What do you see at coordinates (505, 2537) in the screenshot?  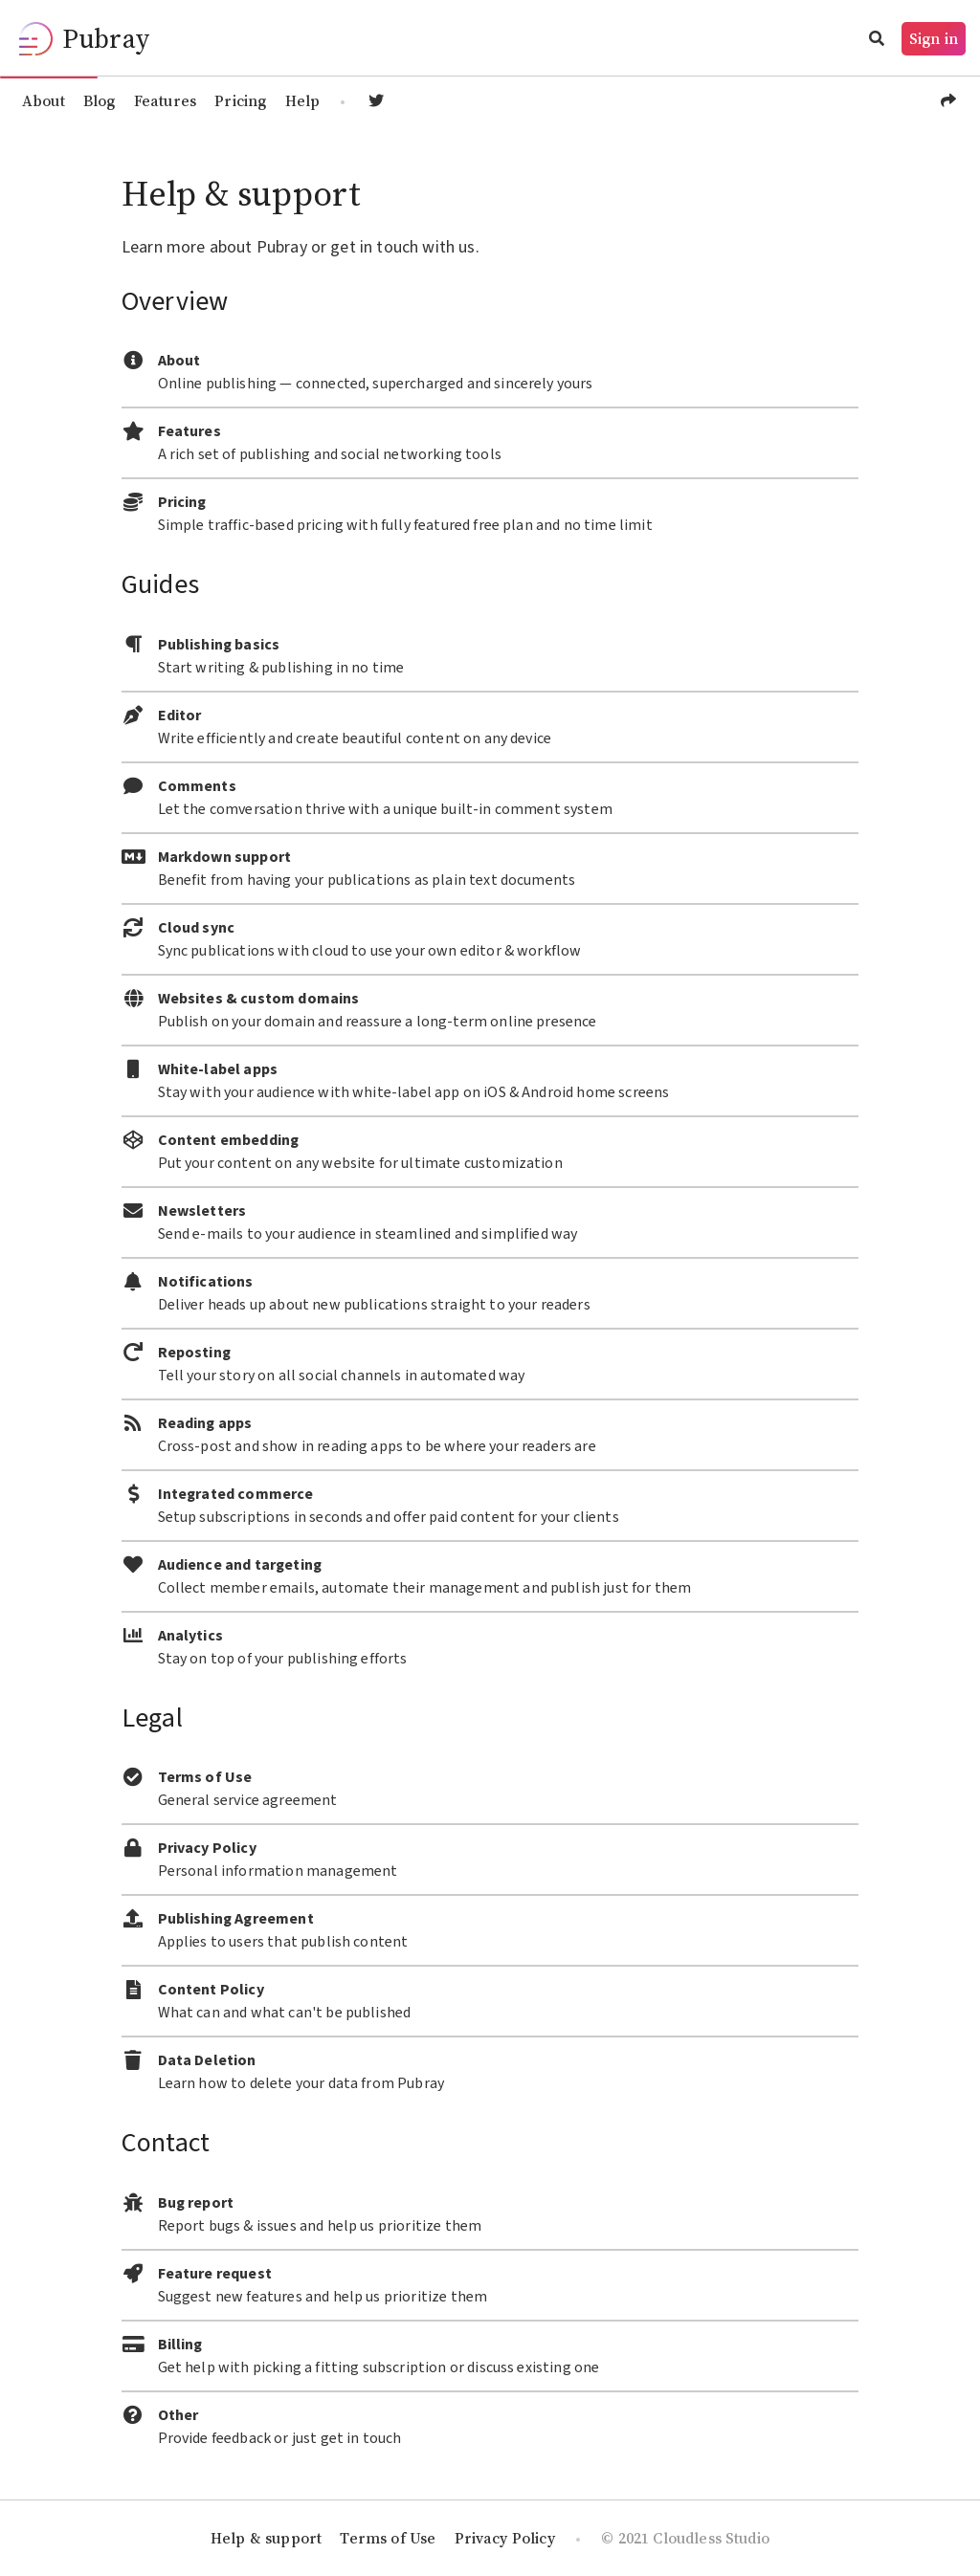 I see `Privacy Policy` at bounding box center [505, 2537].